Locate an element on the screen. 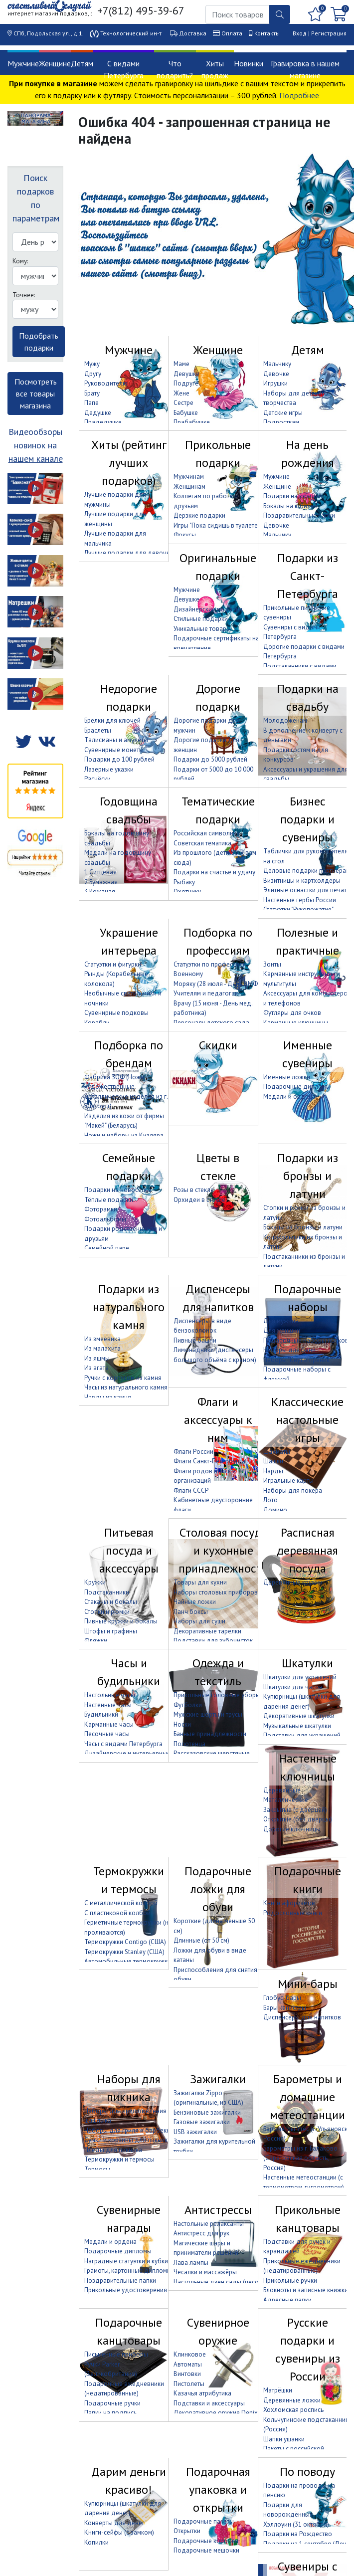 This screenshot has width=354, height=2576. Конверты для денег is located at coordinates (114, 2523).